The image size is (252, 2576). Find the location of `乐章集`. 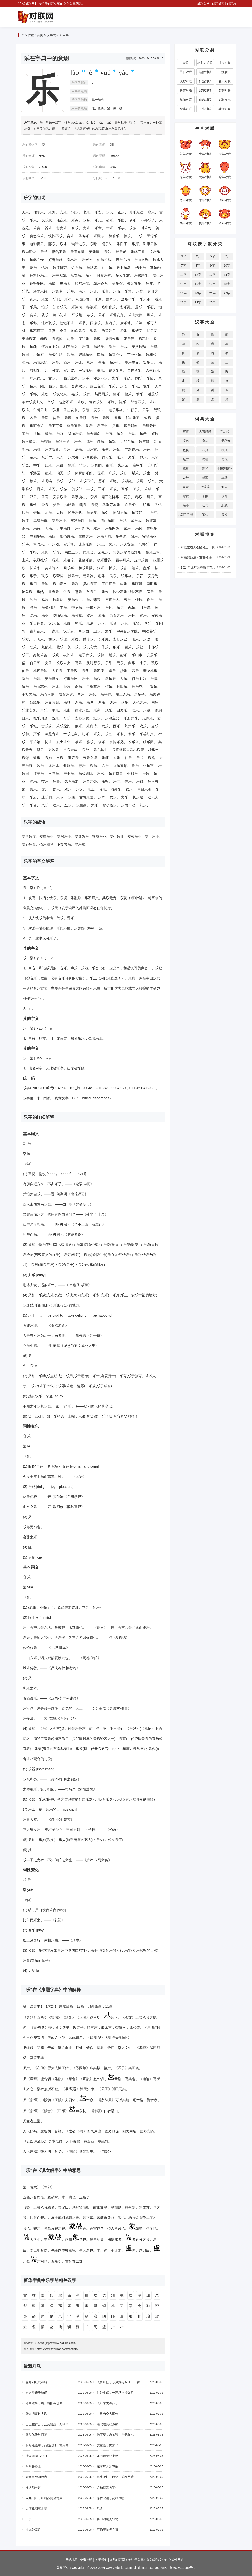

乐章集 is located at coordinates (91, 513).